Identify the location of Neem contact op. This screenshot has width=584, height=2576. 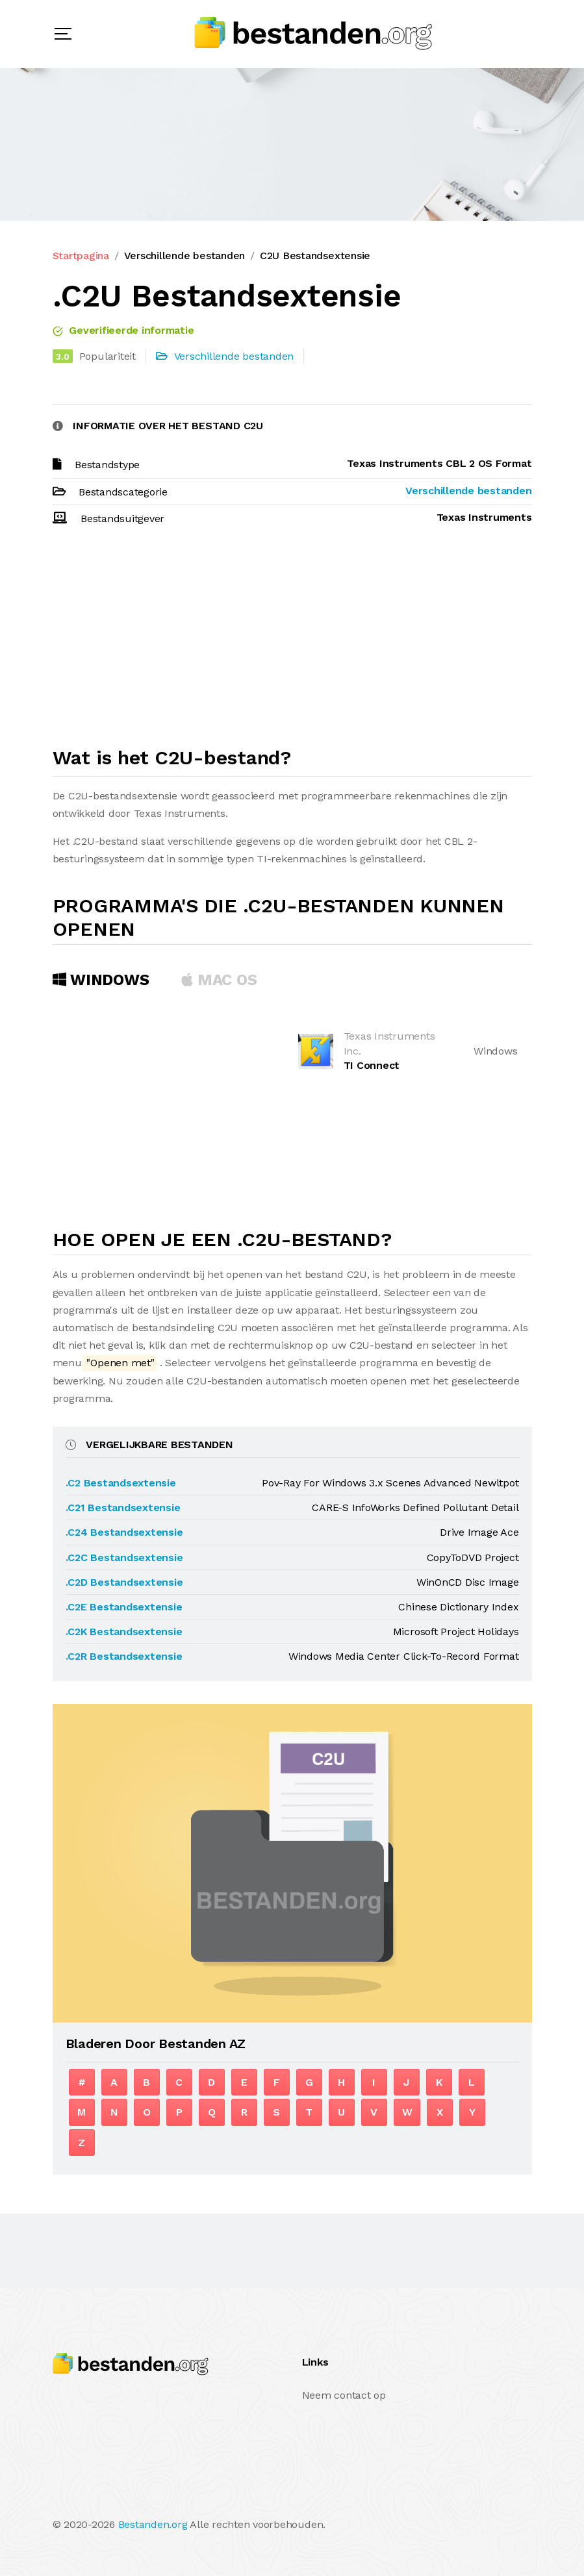
(344, 2395).